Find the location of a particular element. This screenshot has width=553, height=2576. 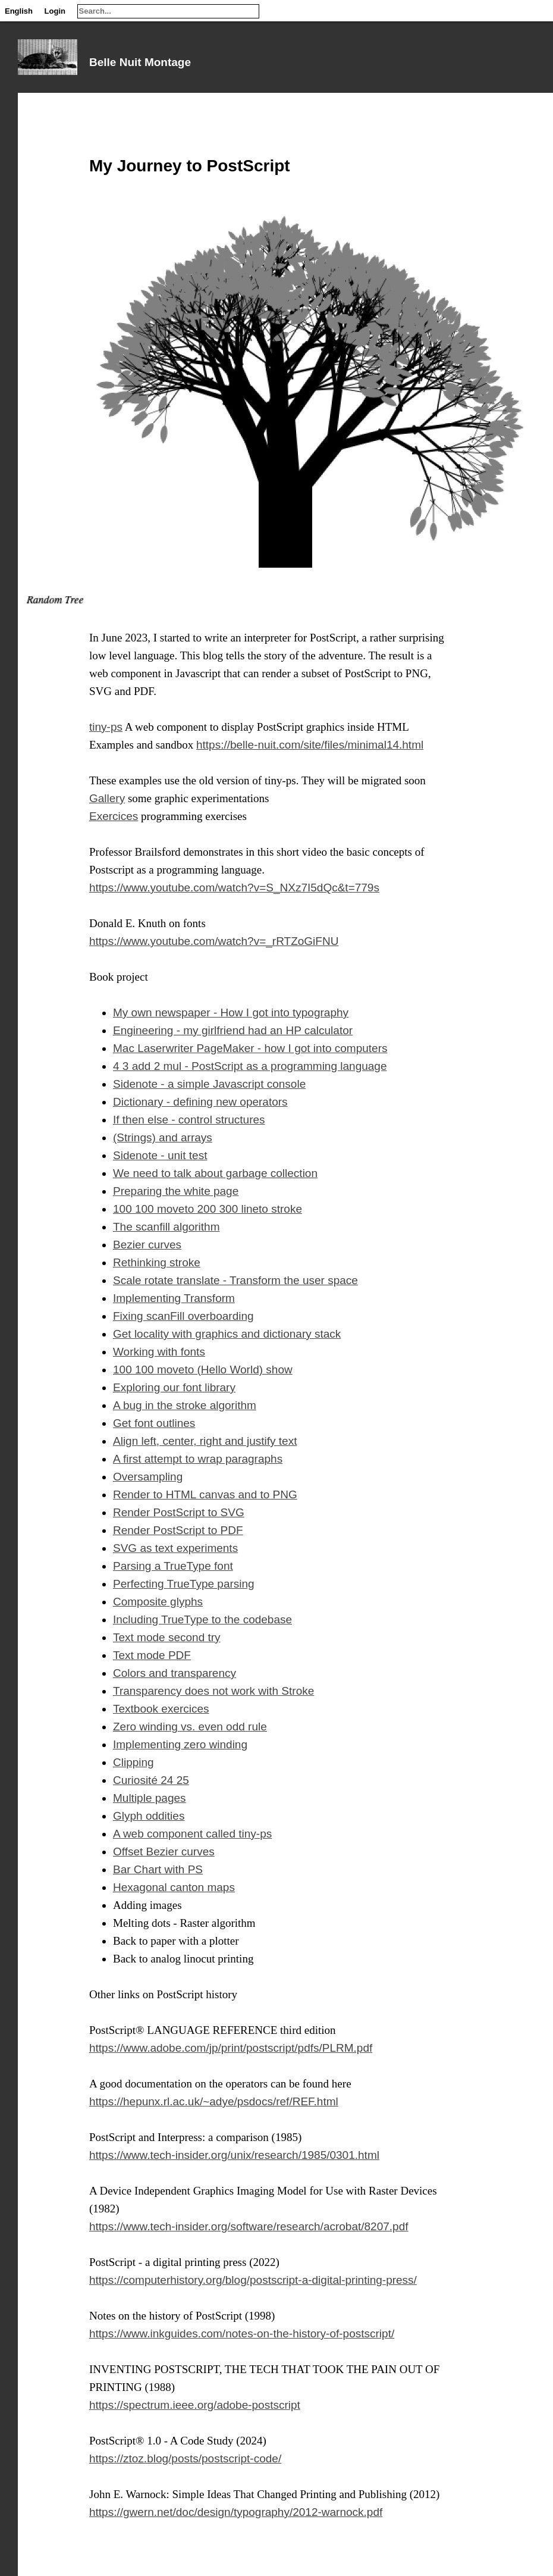

Fixing scanFill overboarding is located at coordinates (183, 1316).